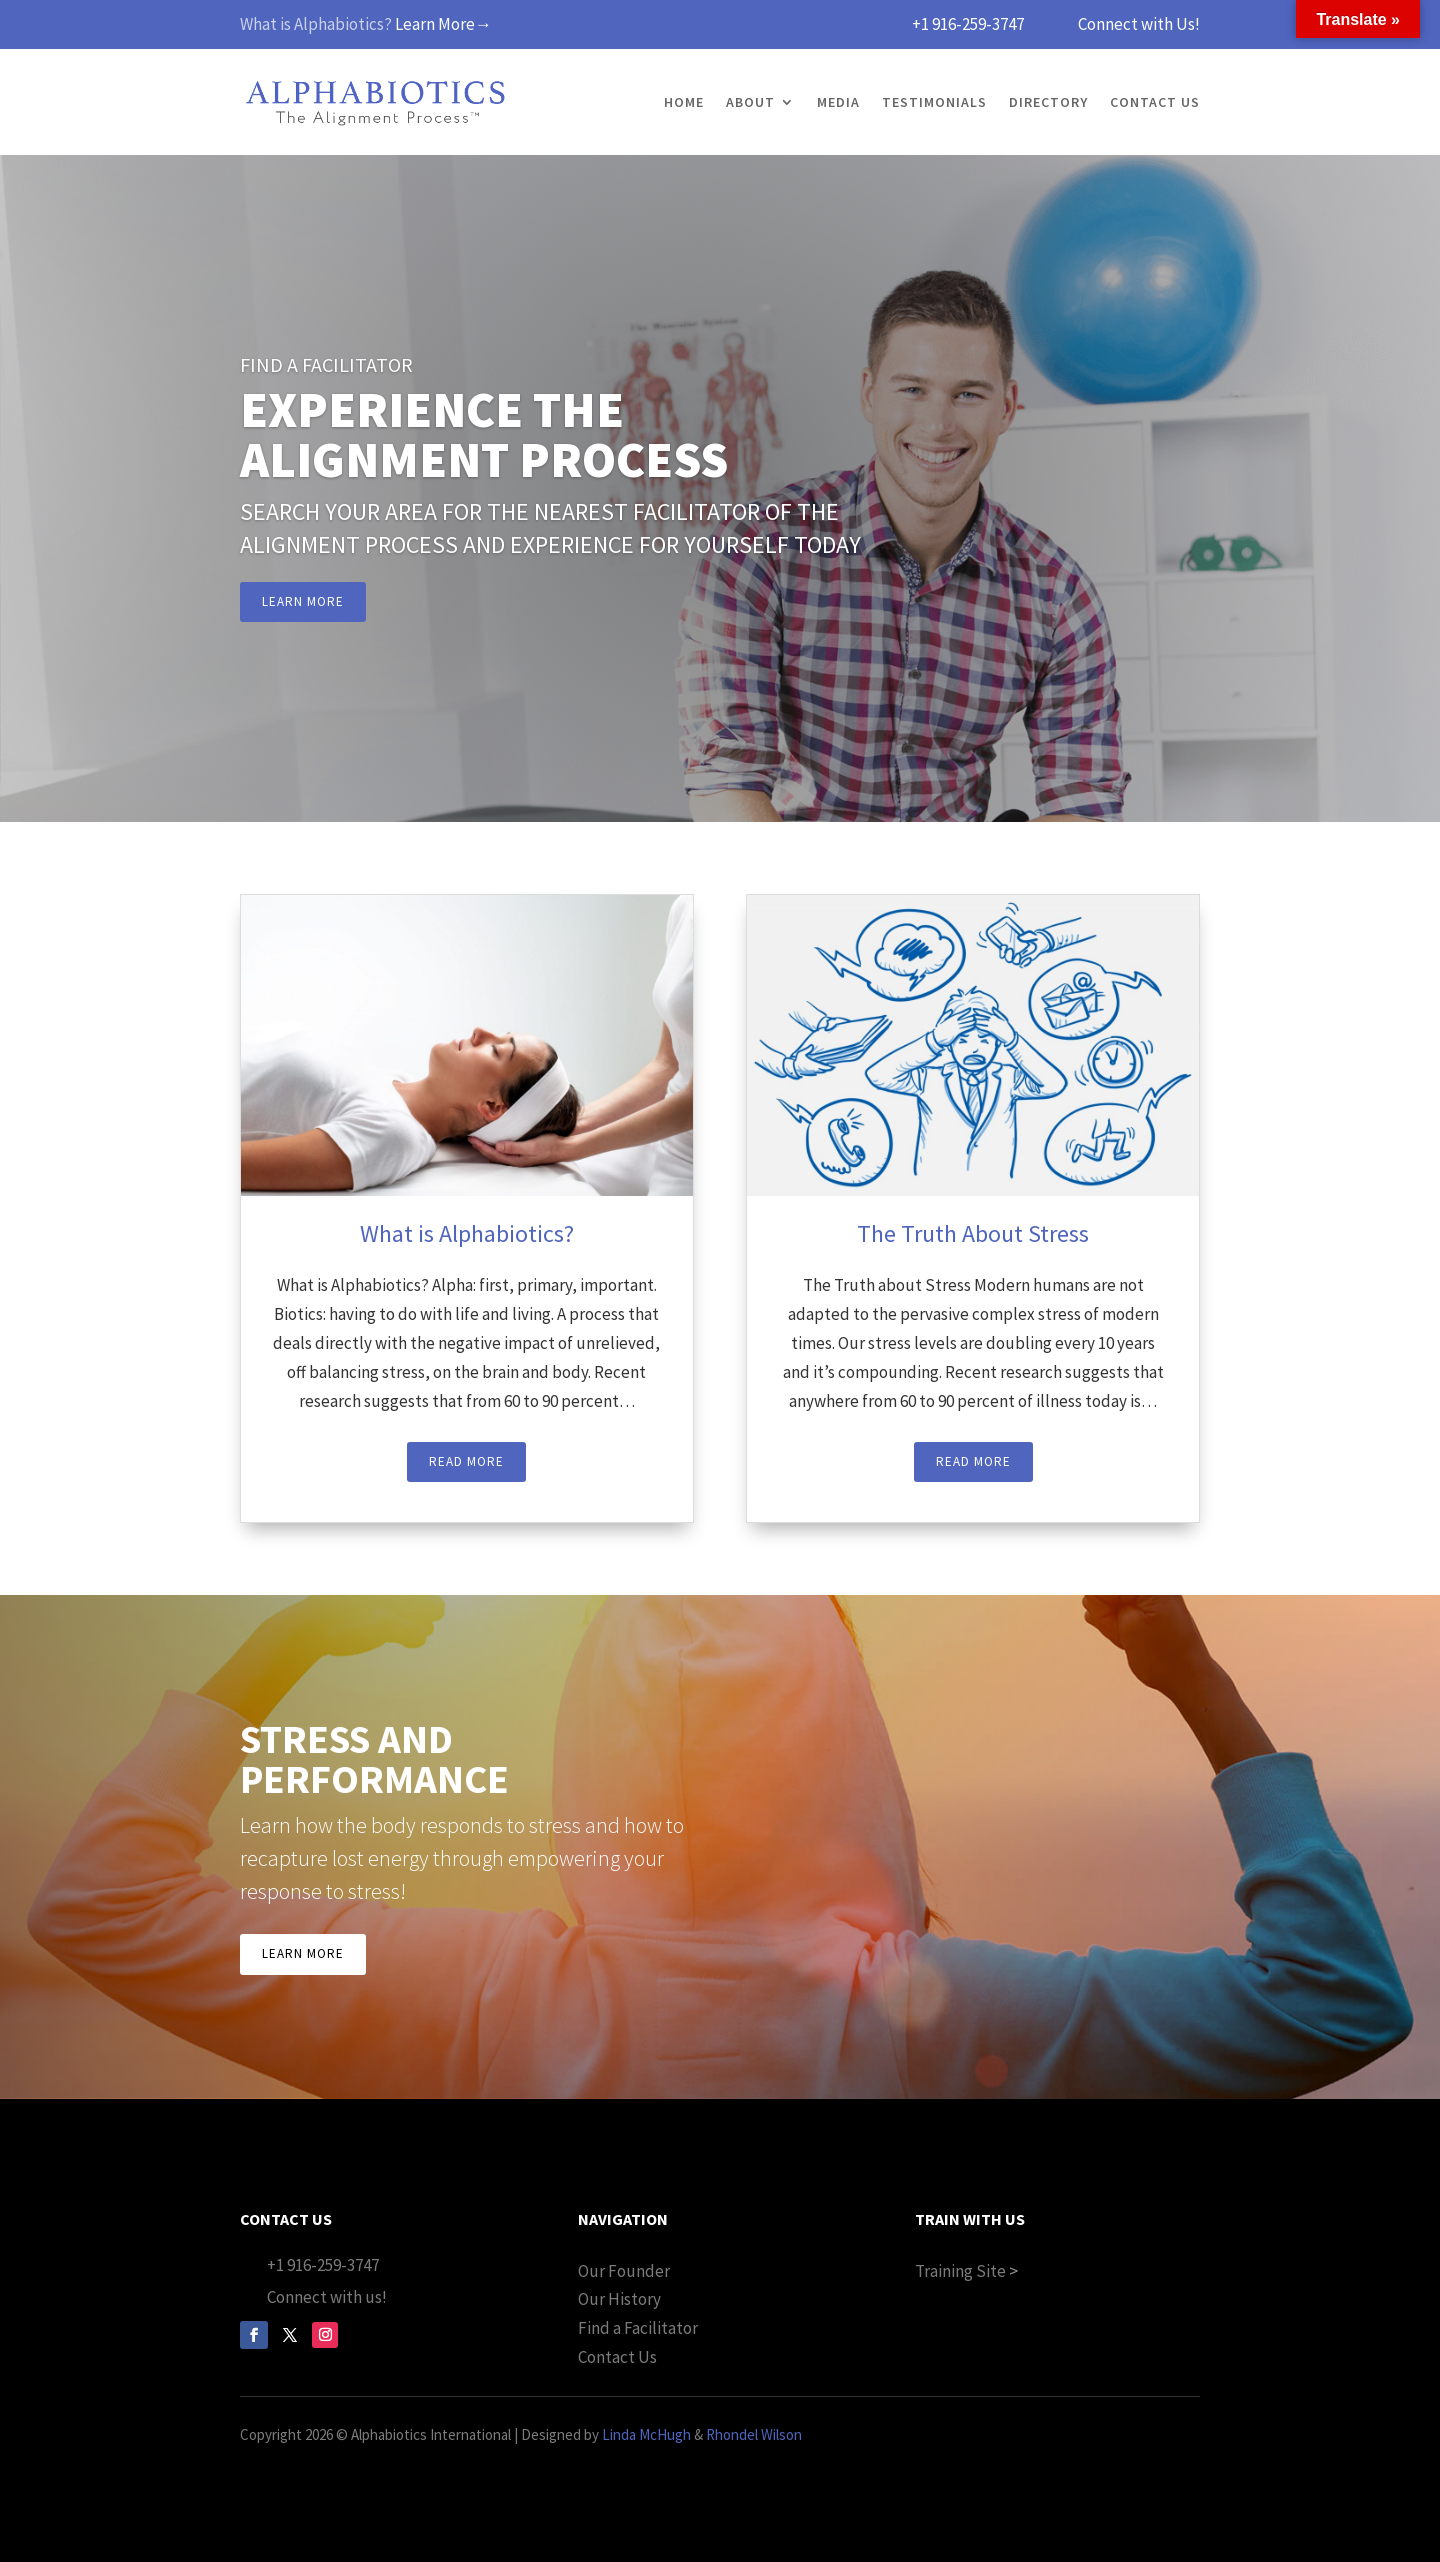  What do you see at coordinates (960, 2271) in the screenshot?
I see `Training Site` at bounding box center [960, 2271].